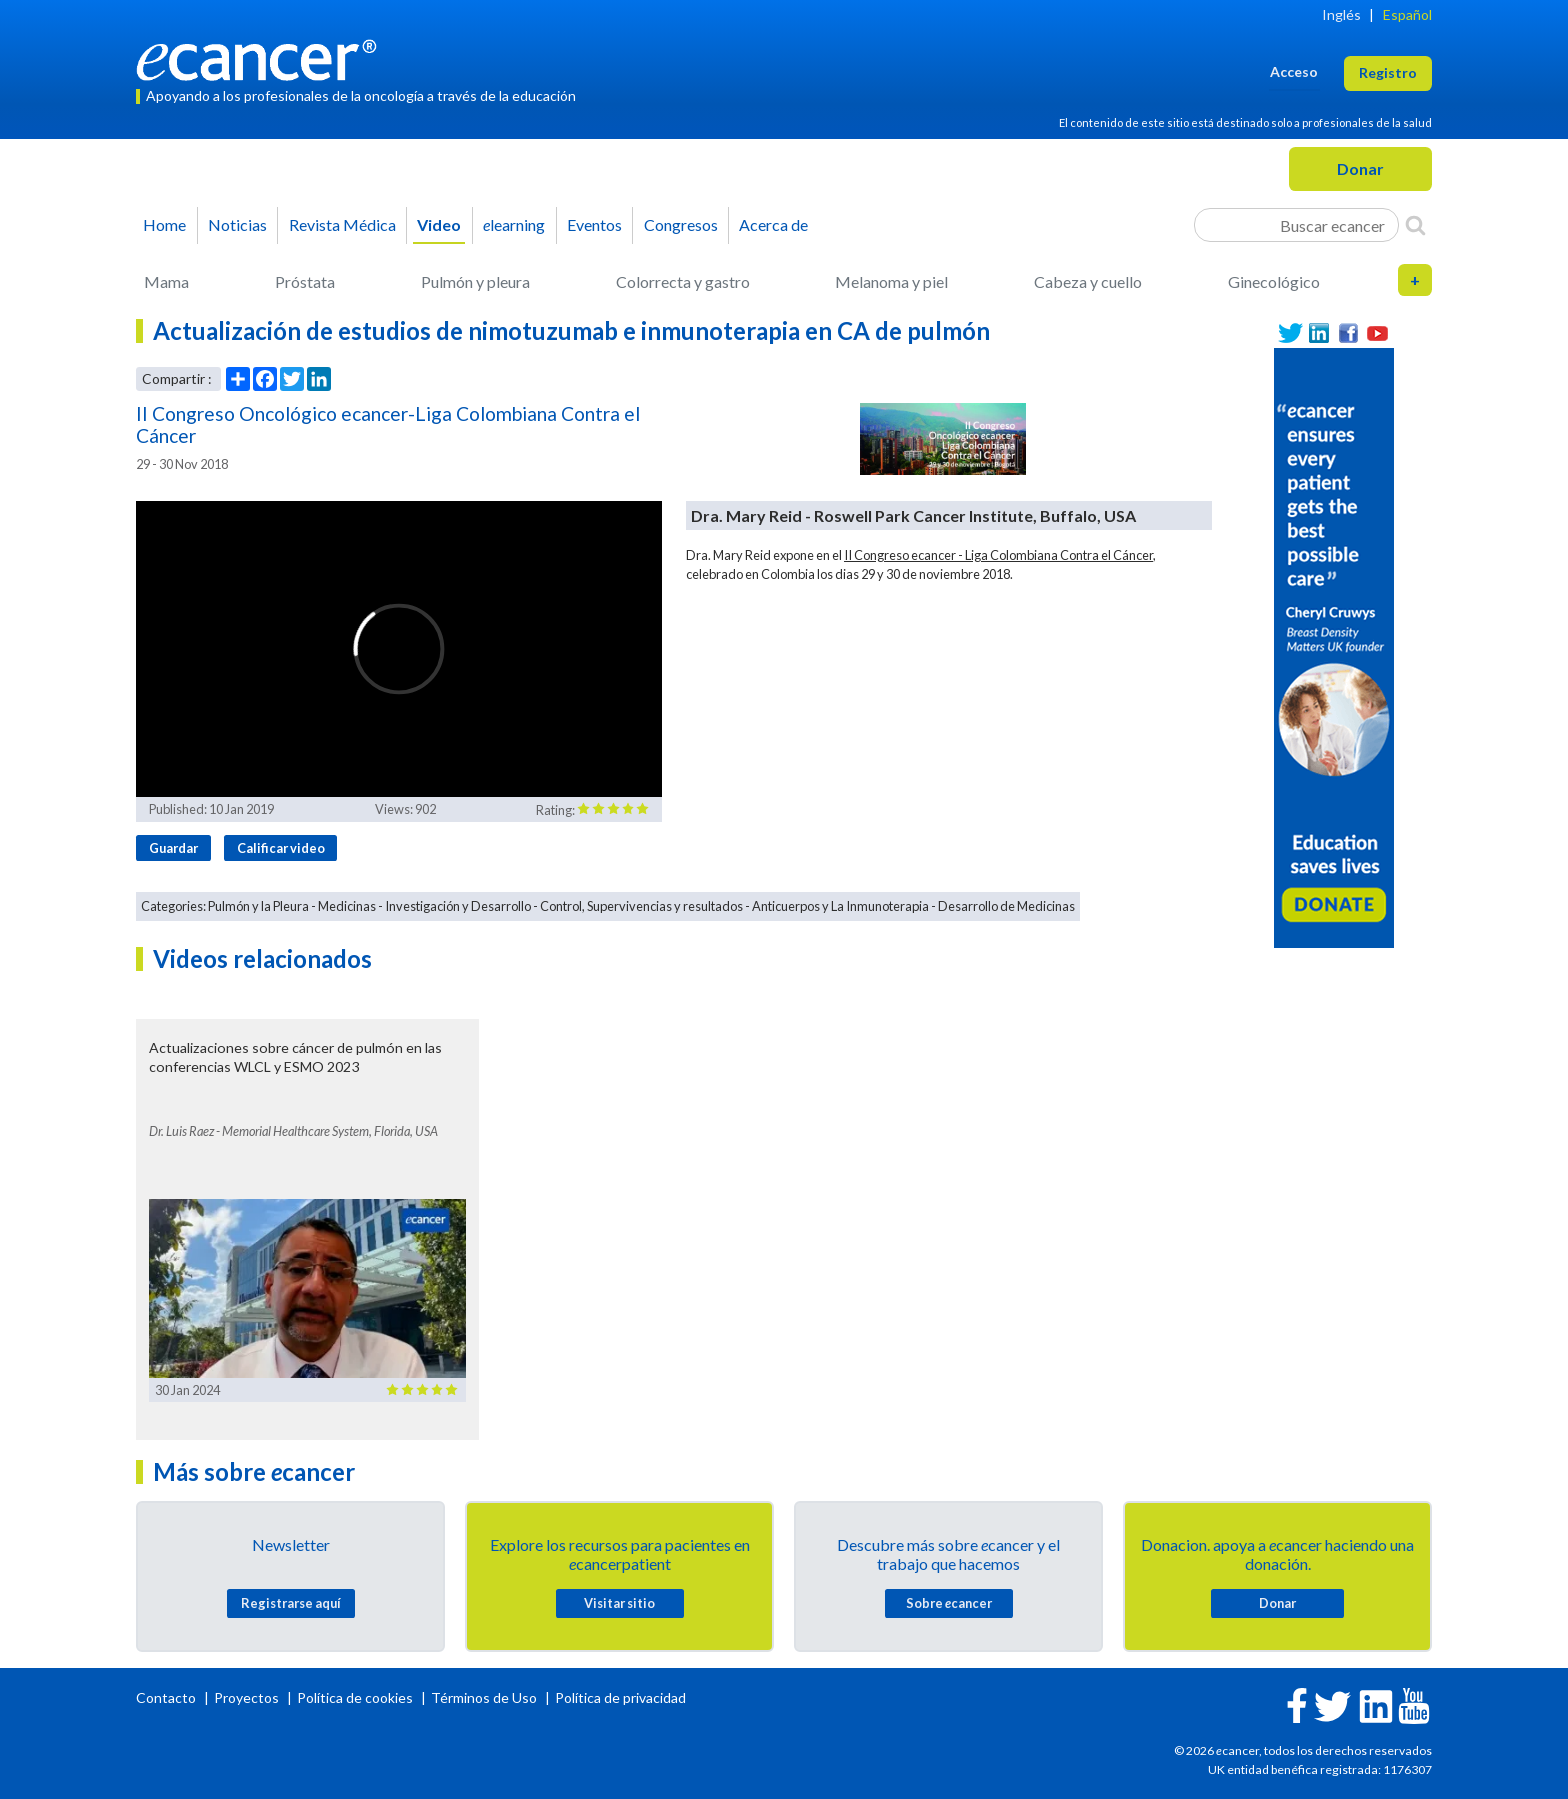 The image size is (1568, 1799). Describe the element at coordinates (166, 281) in the screenshot. I see `Mama` at that location.